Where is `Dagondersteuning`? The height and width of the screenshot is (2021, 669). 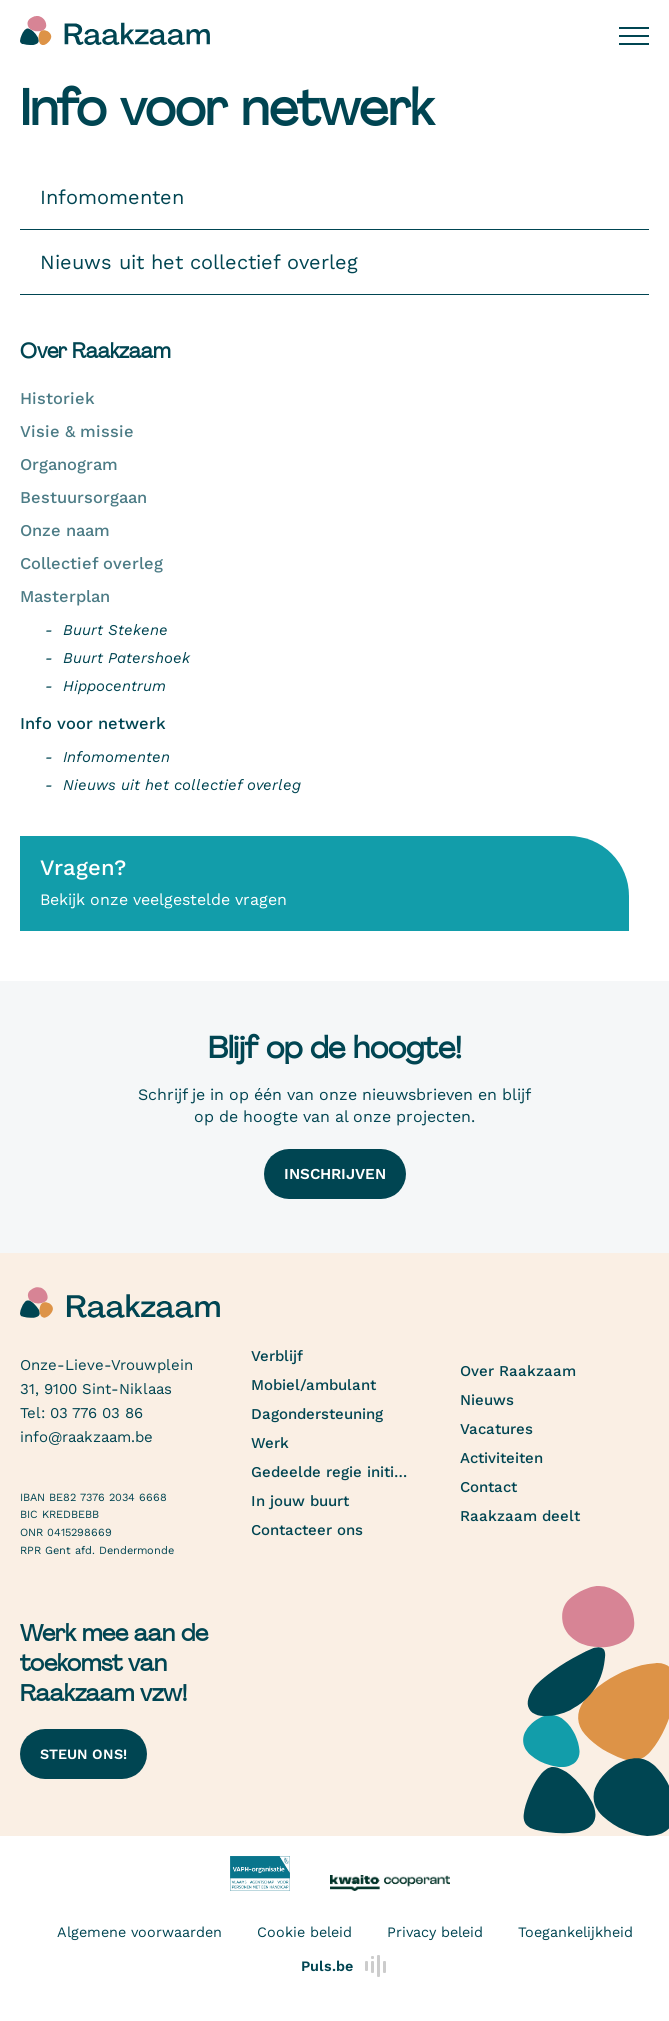
Dagondersteuning is located at coordinates (317, 1414).